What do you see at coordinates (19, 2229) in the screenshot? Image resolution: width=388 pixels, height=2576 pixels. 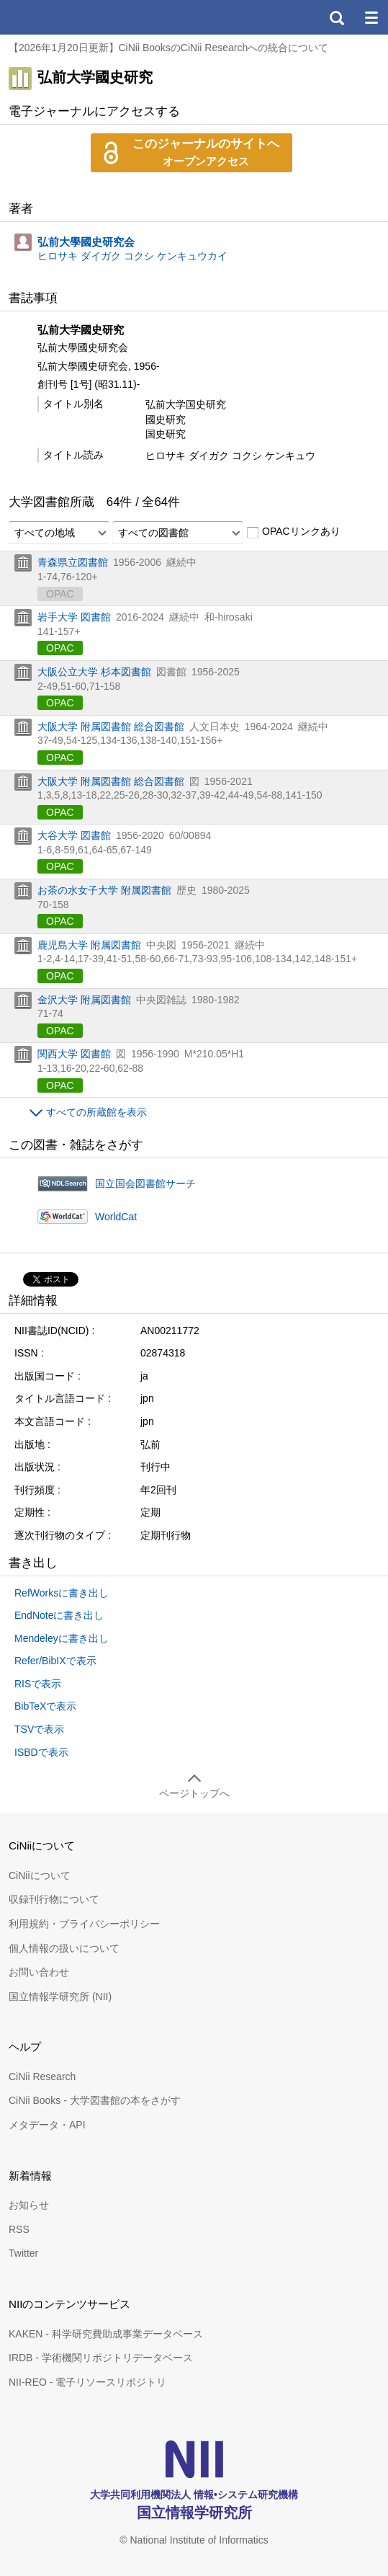 I see `RSS` at bounding box center [19, 2229].